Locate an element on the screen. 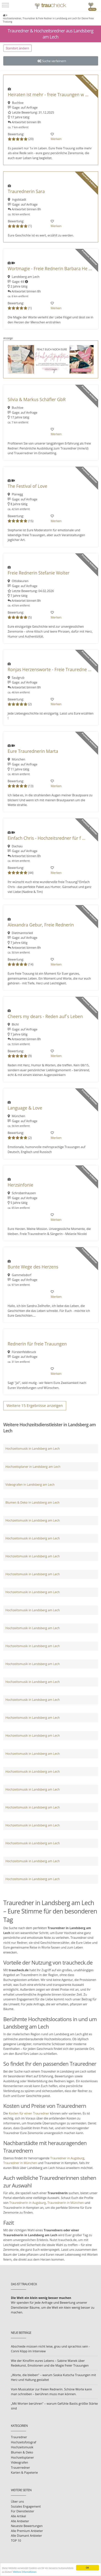  Für Dienstleister is located at coordinates (22, 2511).